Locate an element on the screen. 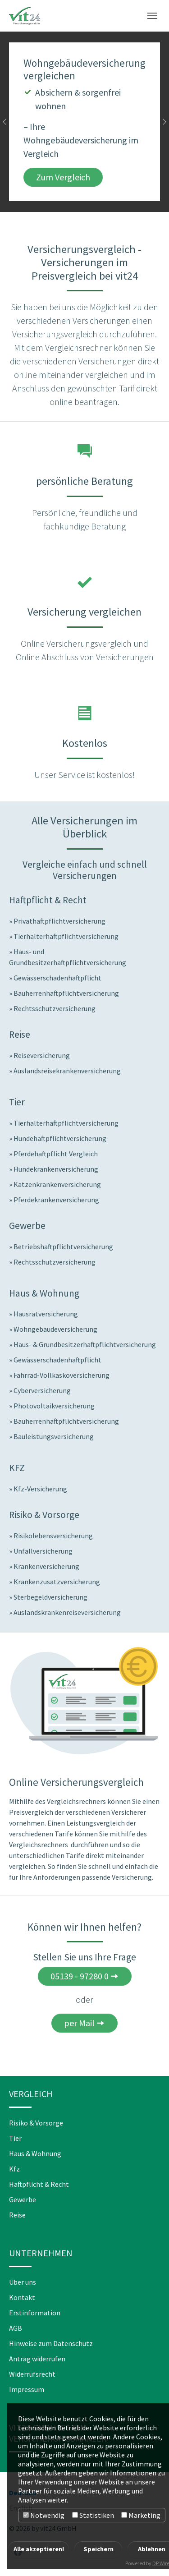  Haus & Wohnung is located at coordinates (35, 2153).